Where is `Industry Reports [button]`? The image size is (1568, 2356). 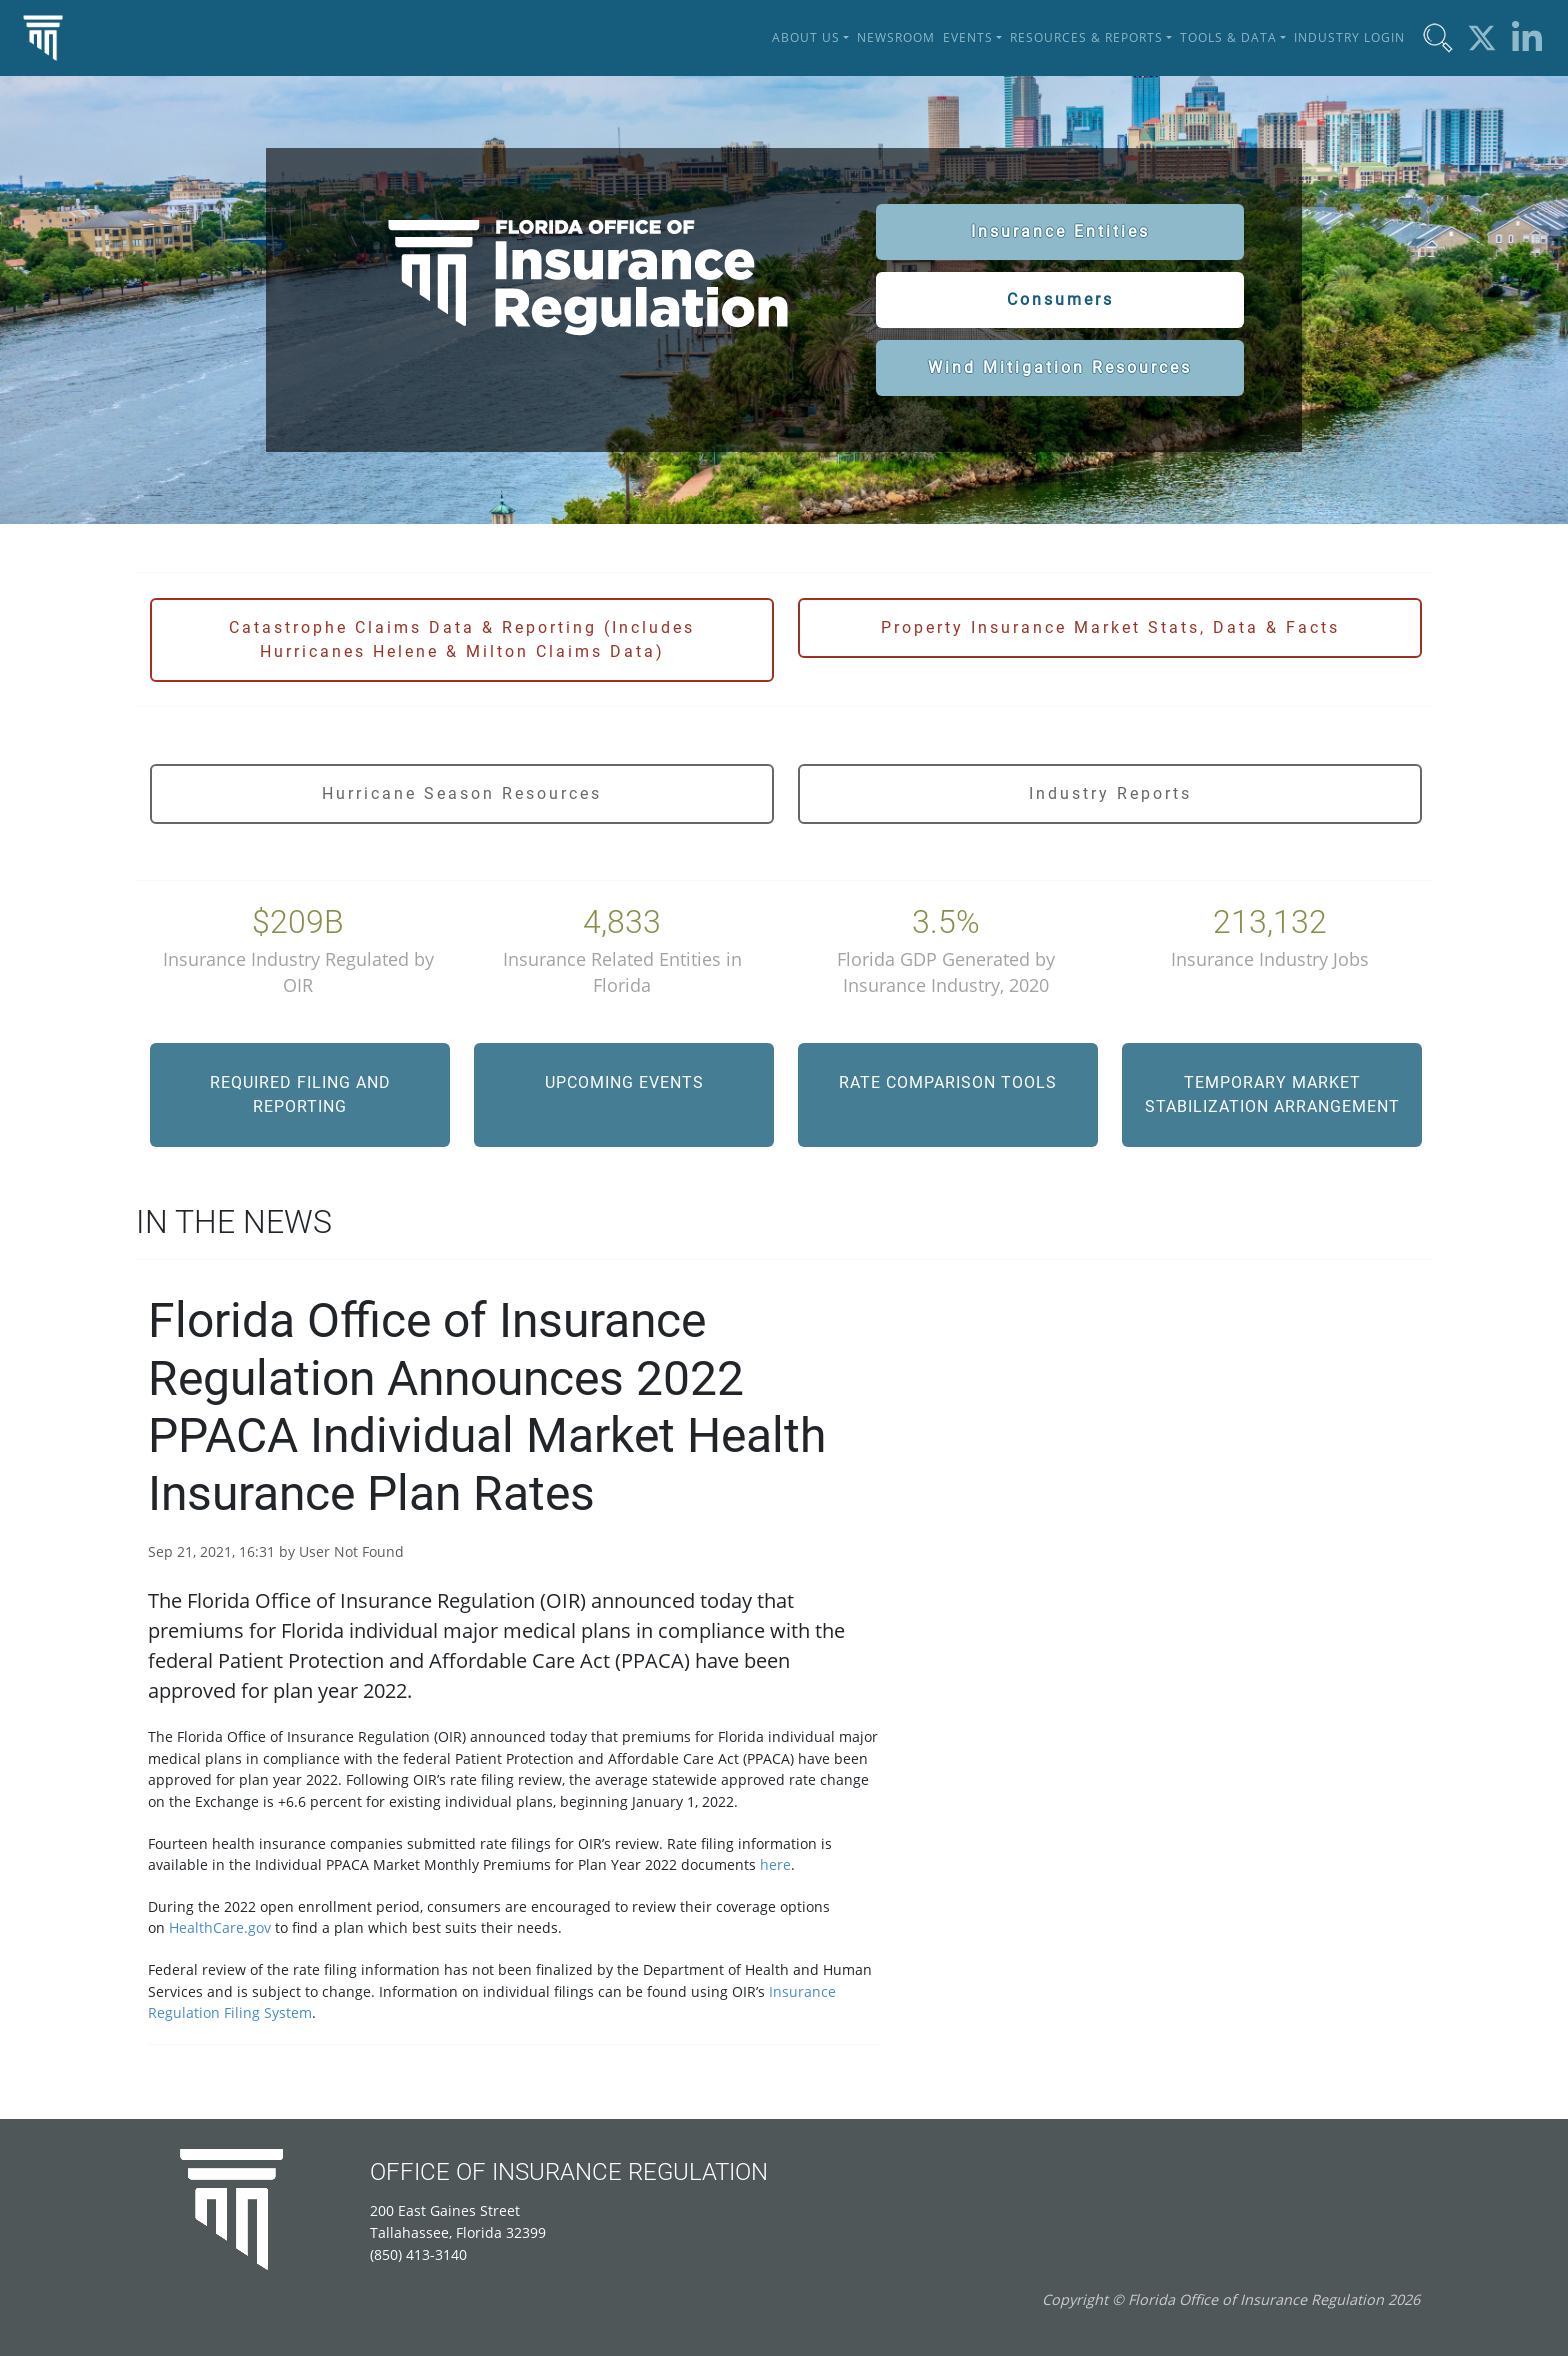
Industry Reports [button] is located at coordinates (1110, 793).